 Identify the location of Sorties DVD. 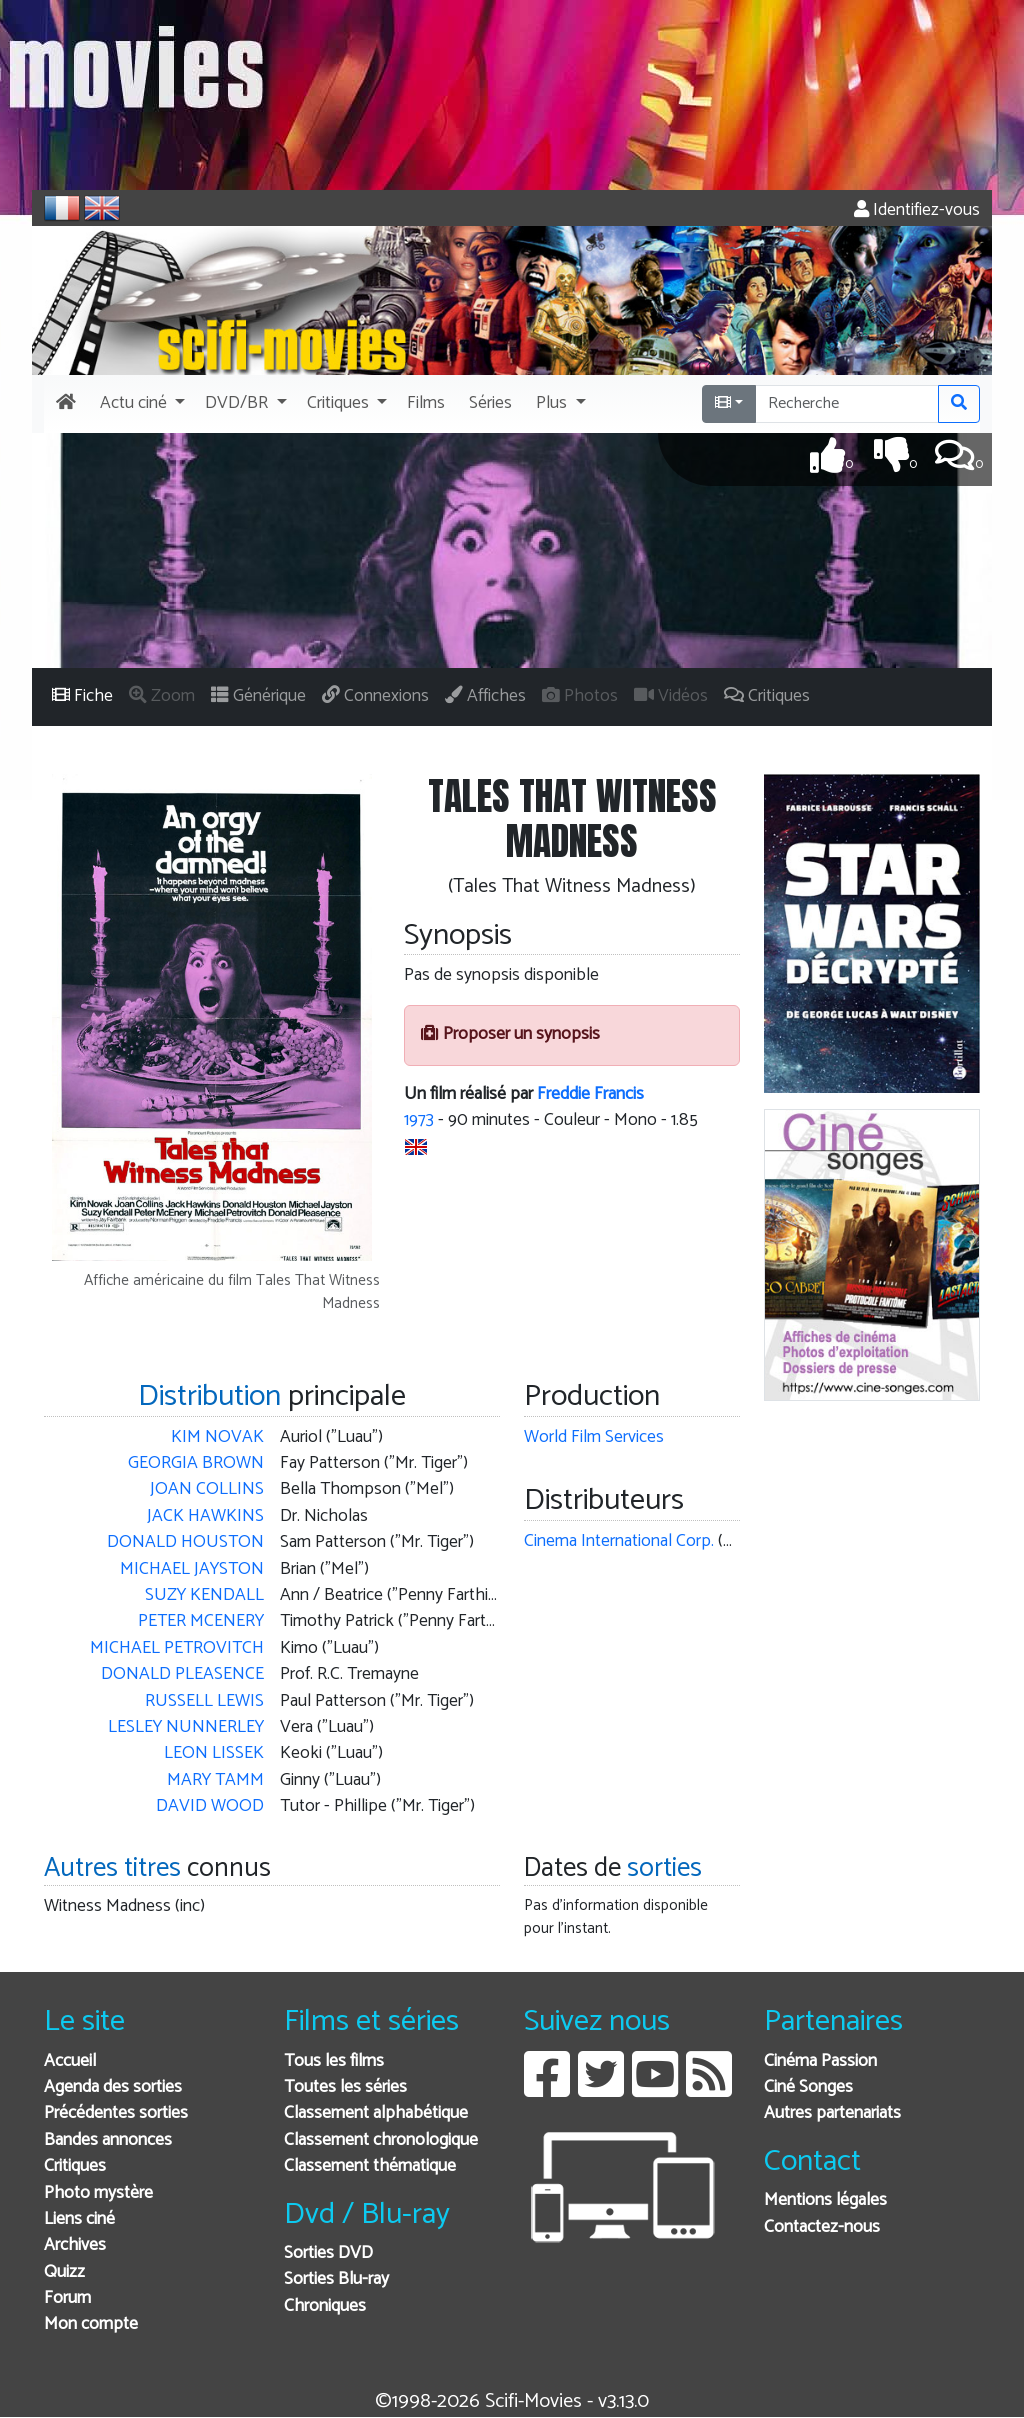
(328, 2253).